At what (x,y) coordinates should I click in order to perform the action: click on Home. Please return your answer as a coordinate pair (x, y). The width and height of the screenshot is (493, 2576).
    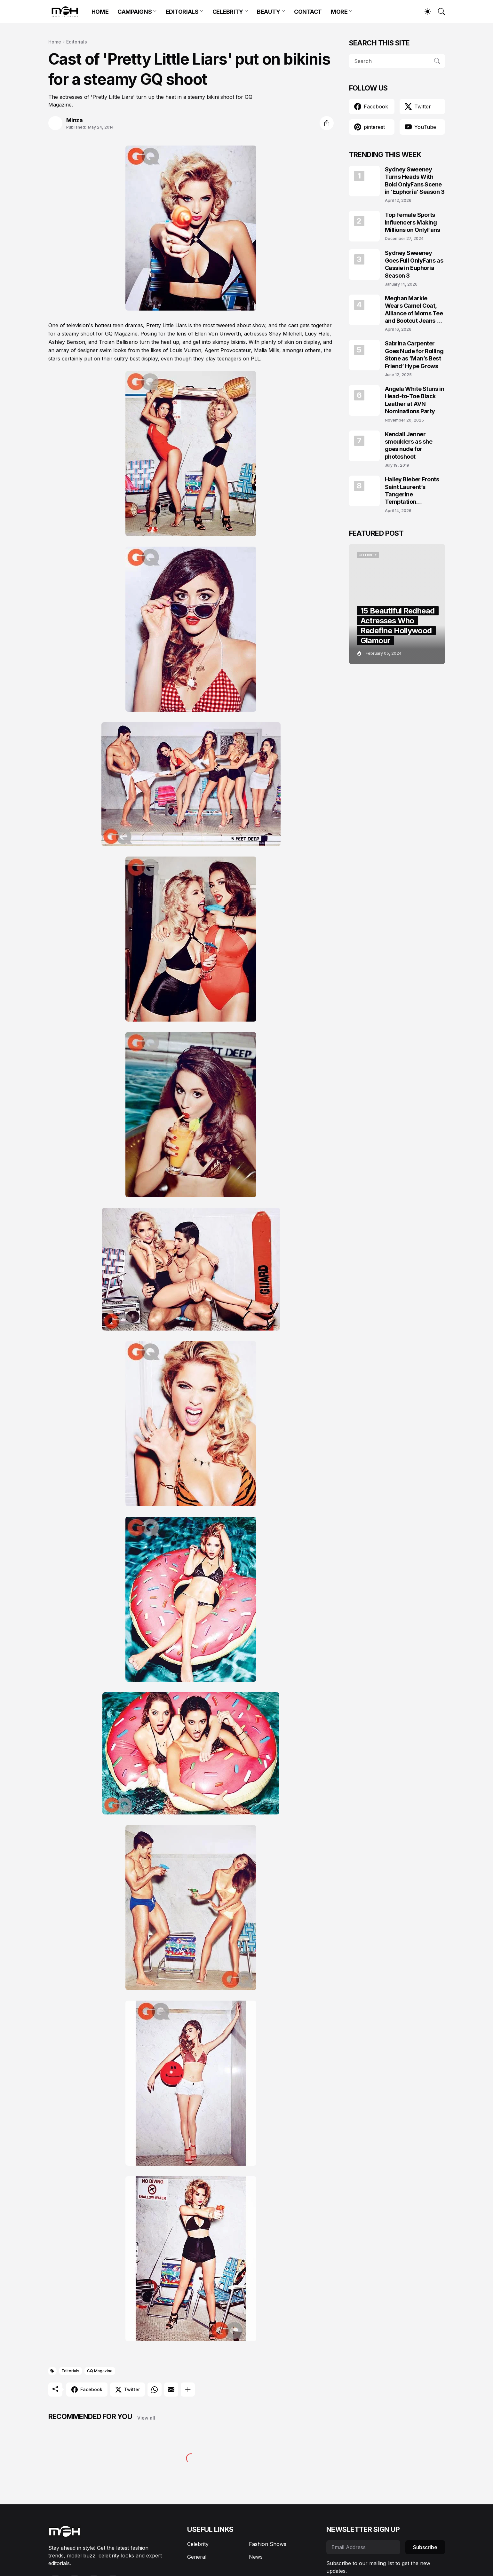
    Looking at the image, I should click on (54, 41).